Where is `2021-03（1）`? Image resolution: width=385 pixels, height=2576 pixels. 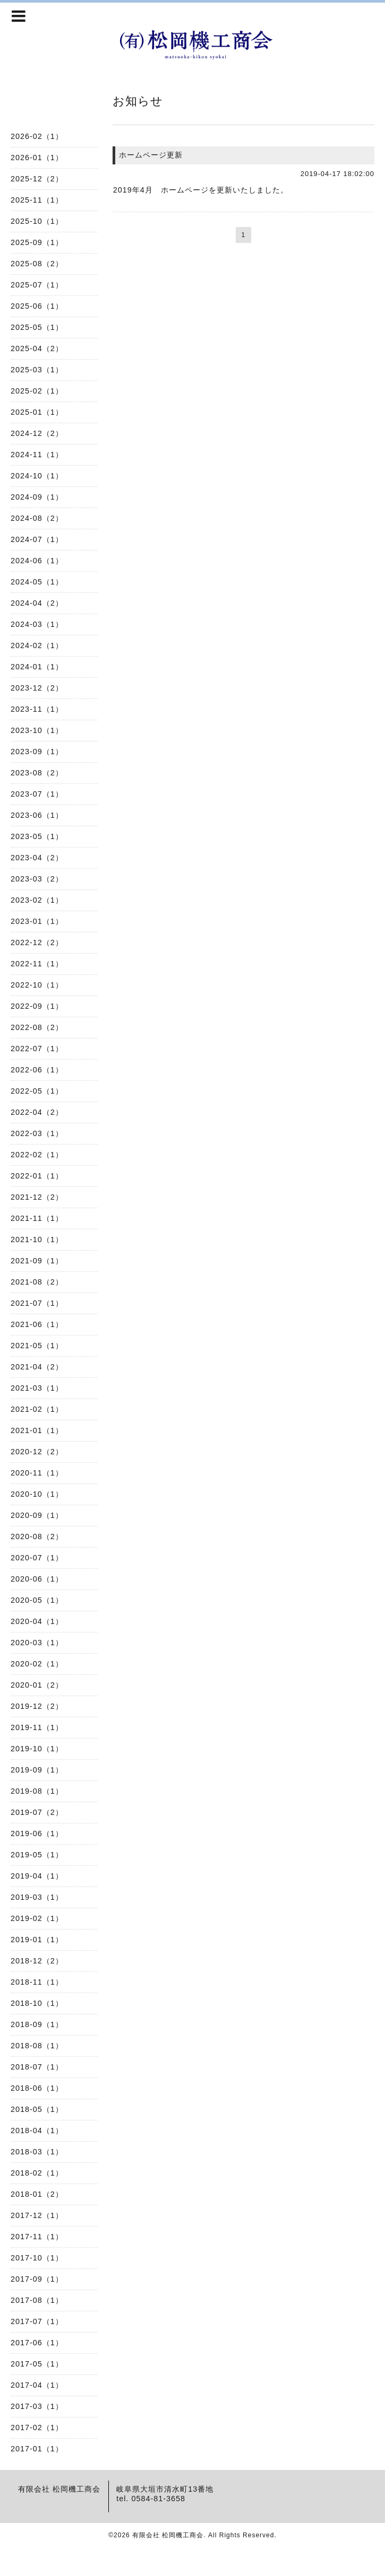
2021-03（1） is located at coordinates (37, 1388).